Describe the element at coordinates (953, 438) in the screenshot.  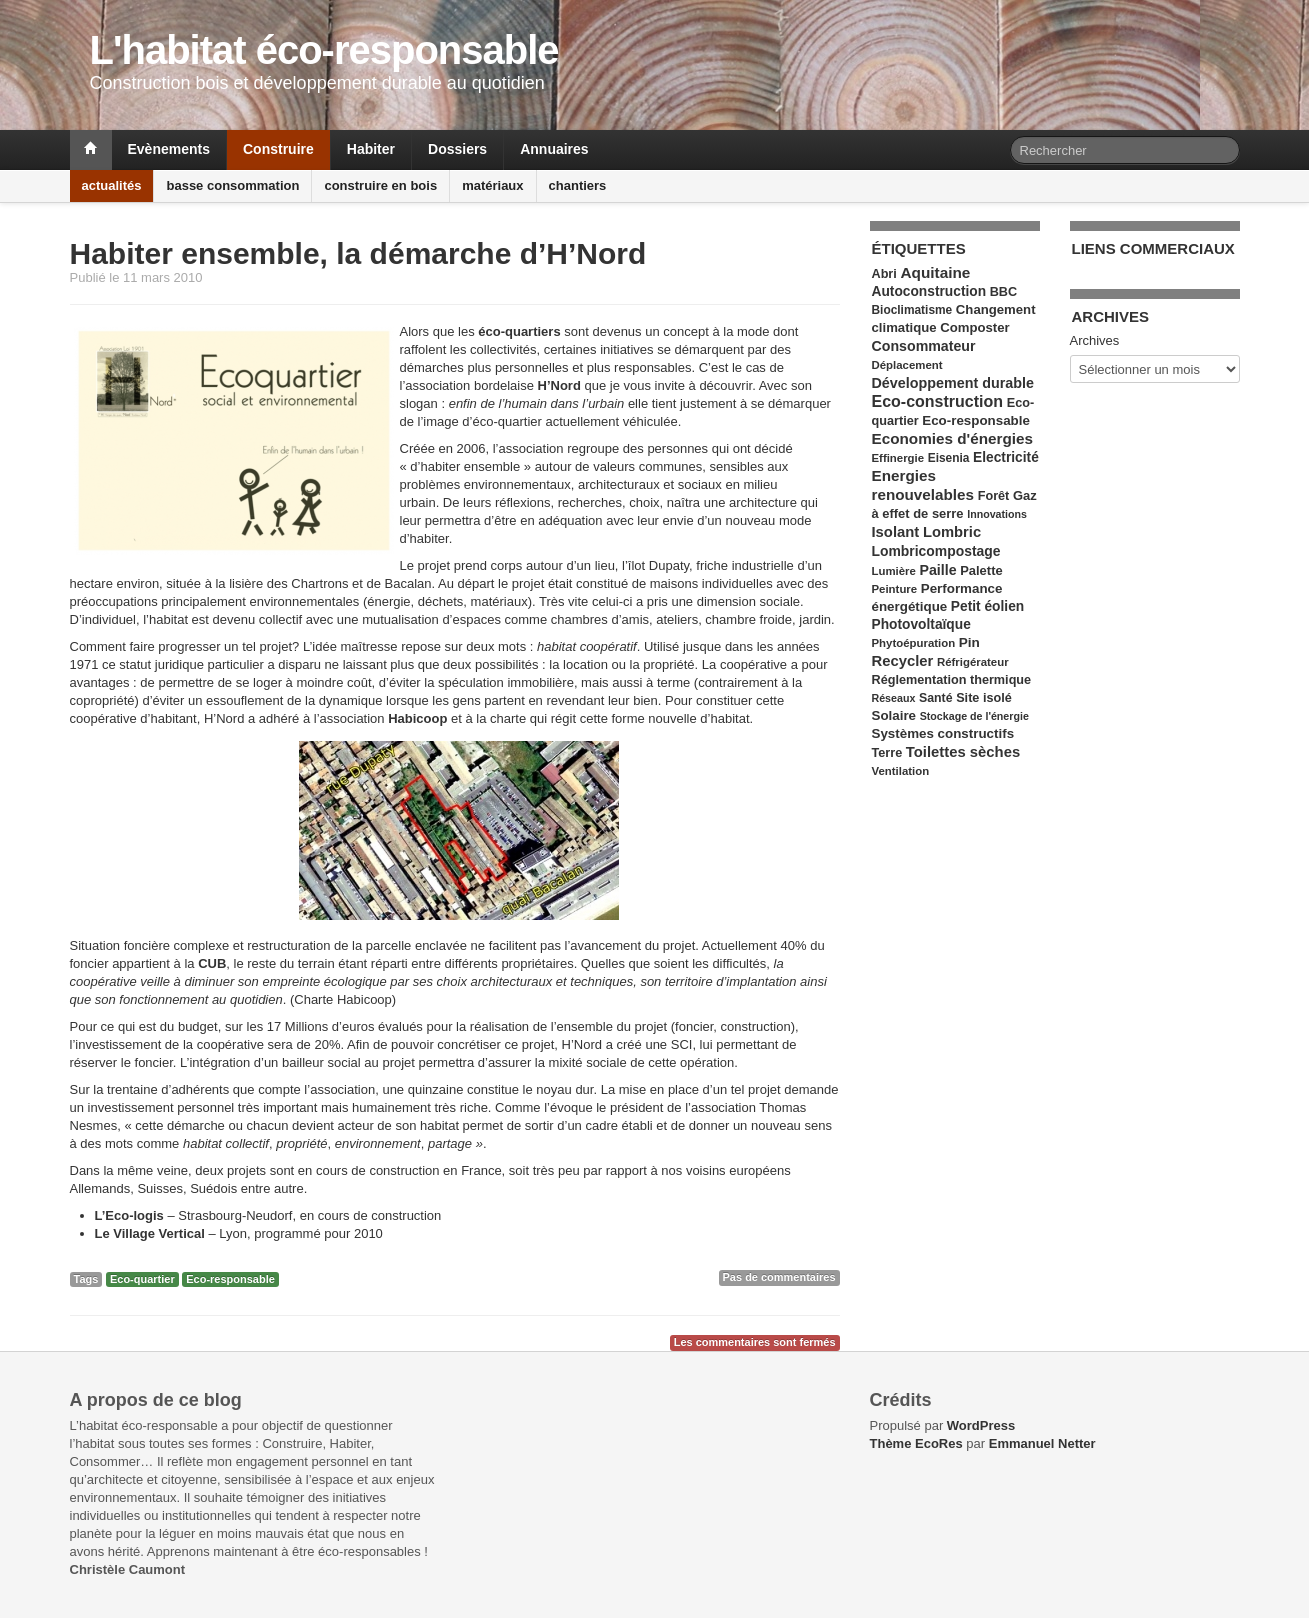
I see `Economies d'énergies` at that location.